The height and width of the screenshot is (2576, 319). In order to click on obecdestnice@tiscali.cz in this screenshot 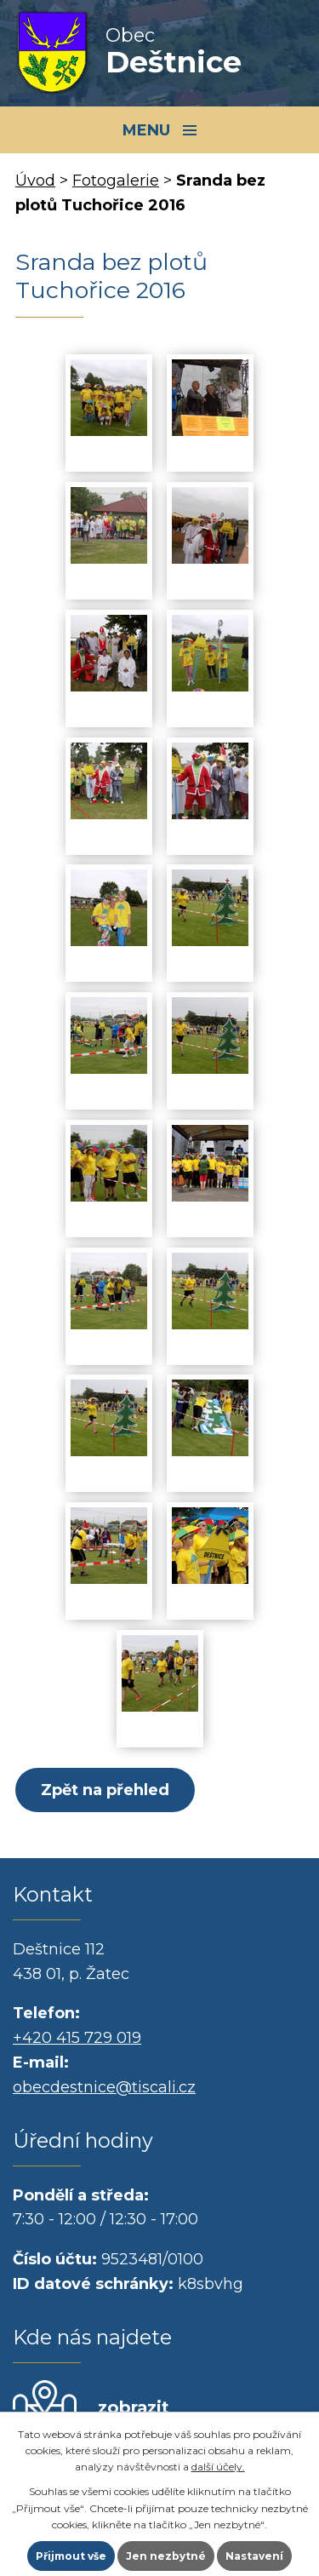, I will do `click(104, 2087)`.